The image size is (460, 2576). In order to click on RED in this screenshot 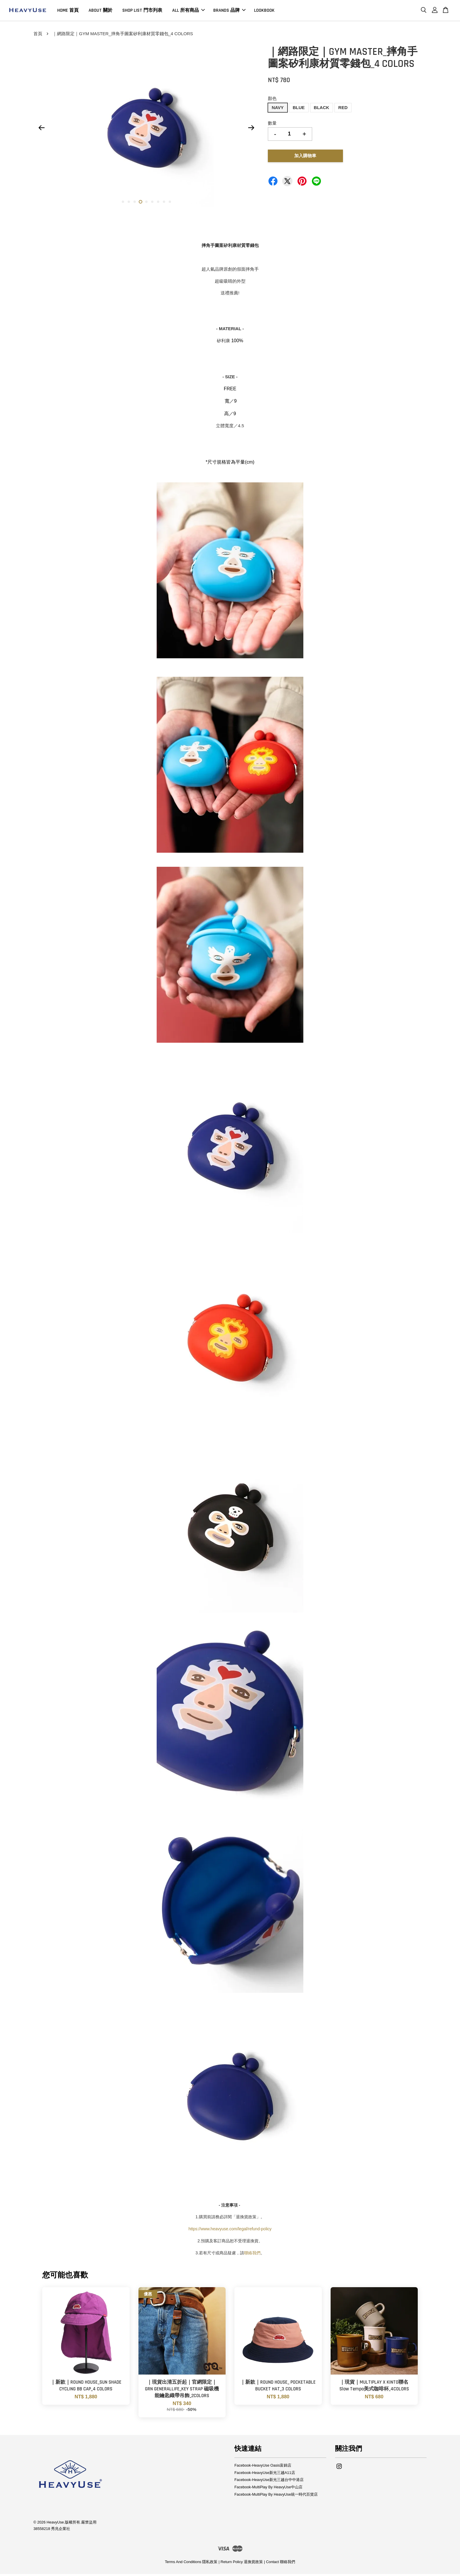, I will do `click(343, 109)`.